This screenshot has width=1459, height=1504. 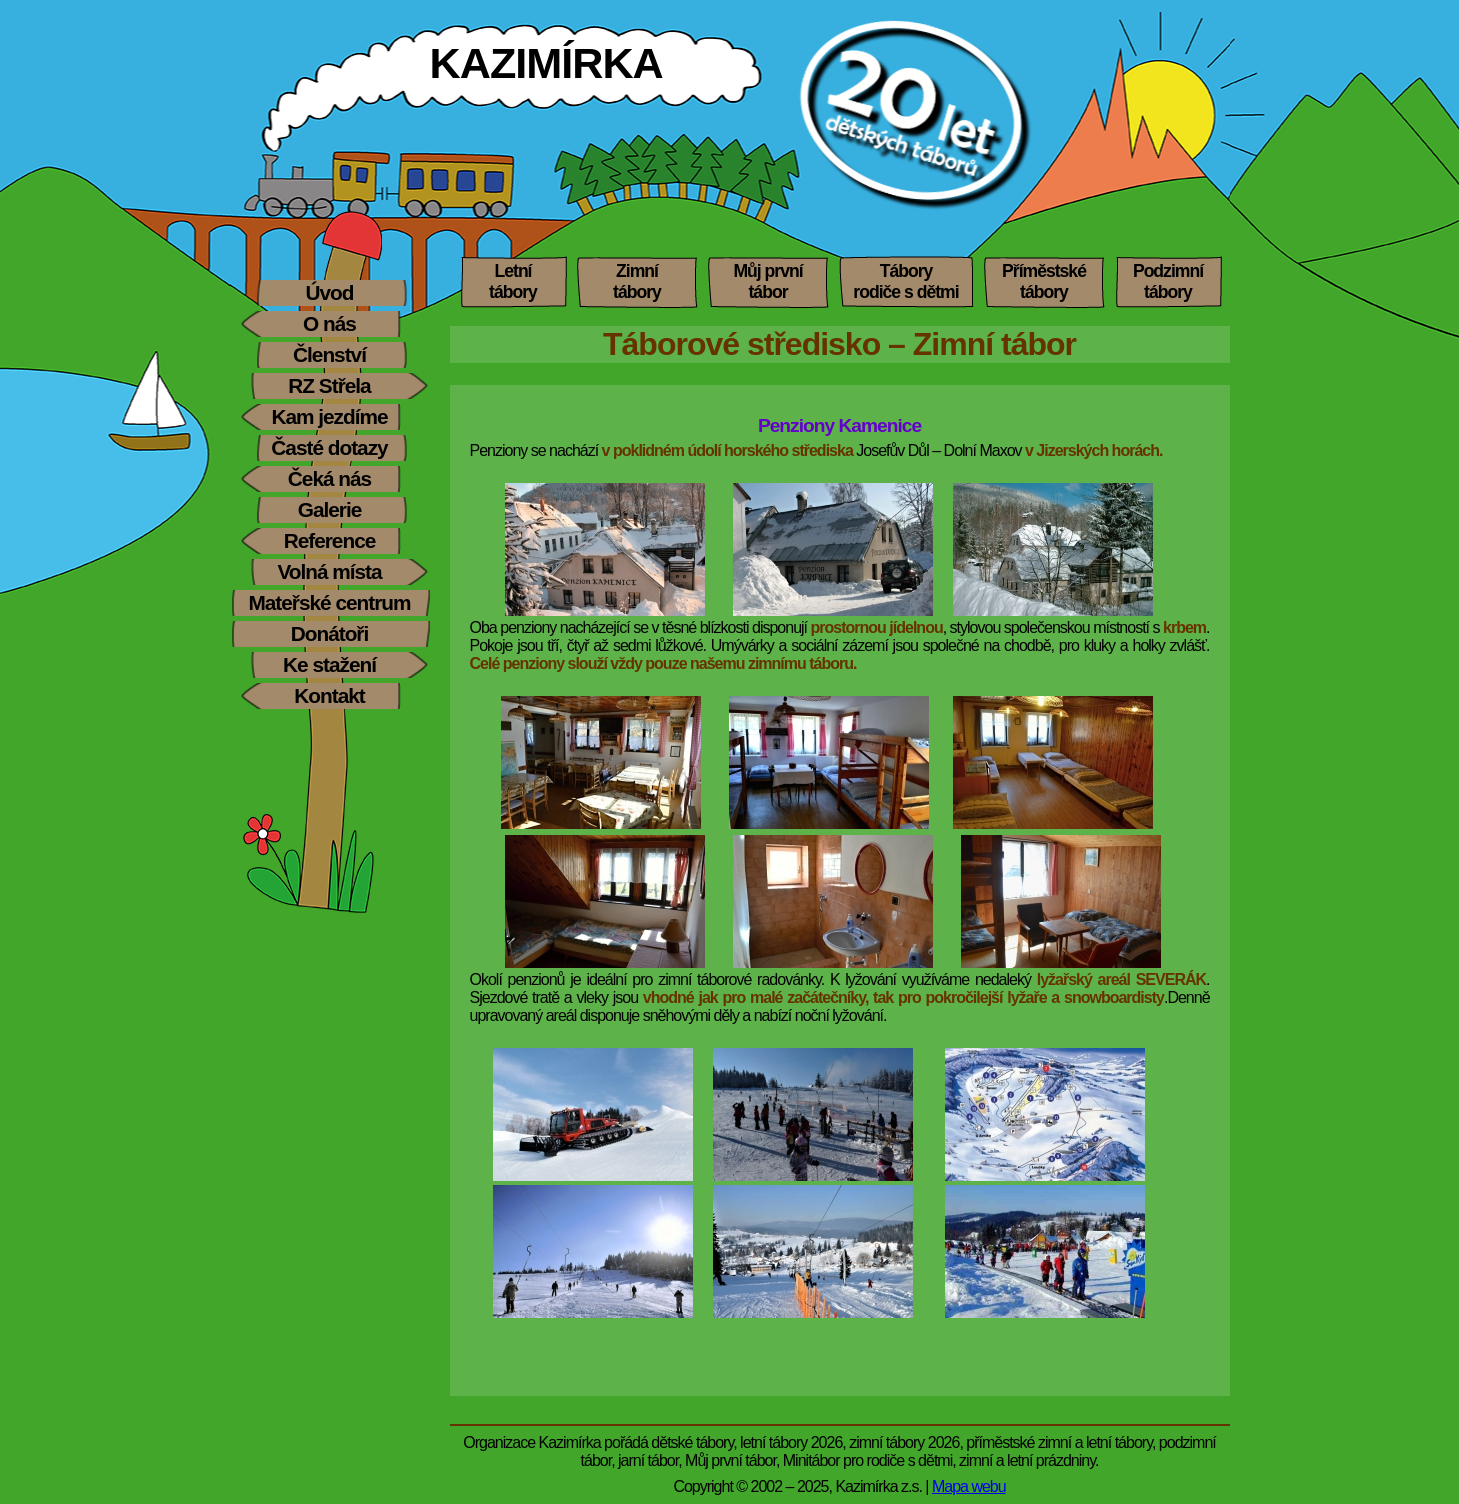 I want to click on Čeká nás, so click(x=329, y=478).